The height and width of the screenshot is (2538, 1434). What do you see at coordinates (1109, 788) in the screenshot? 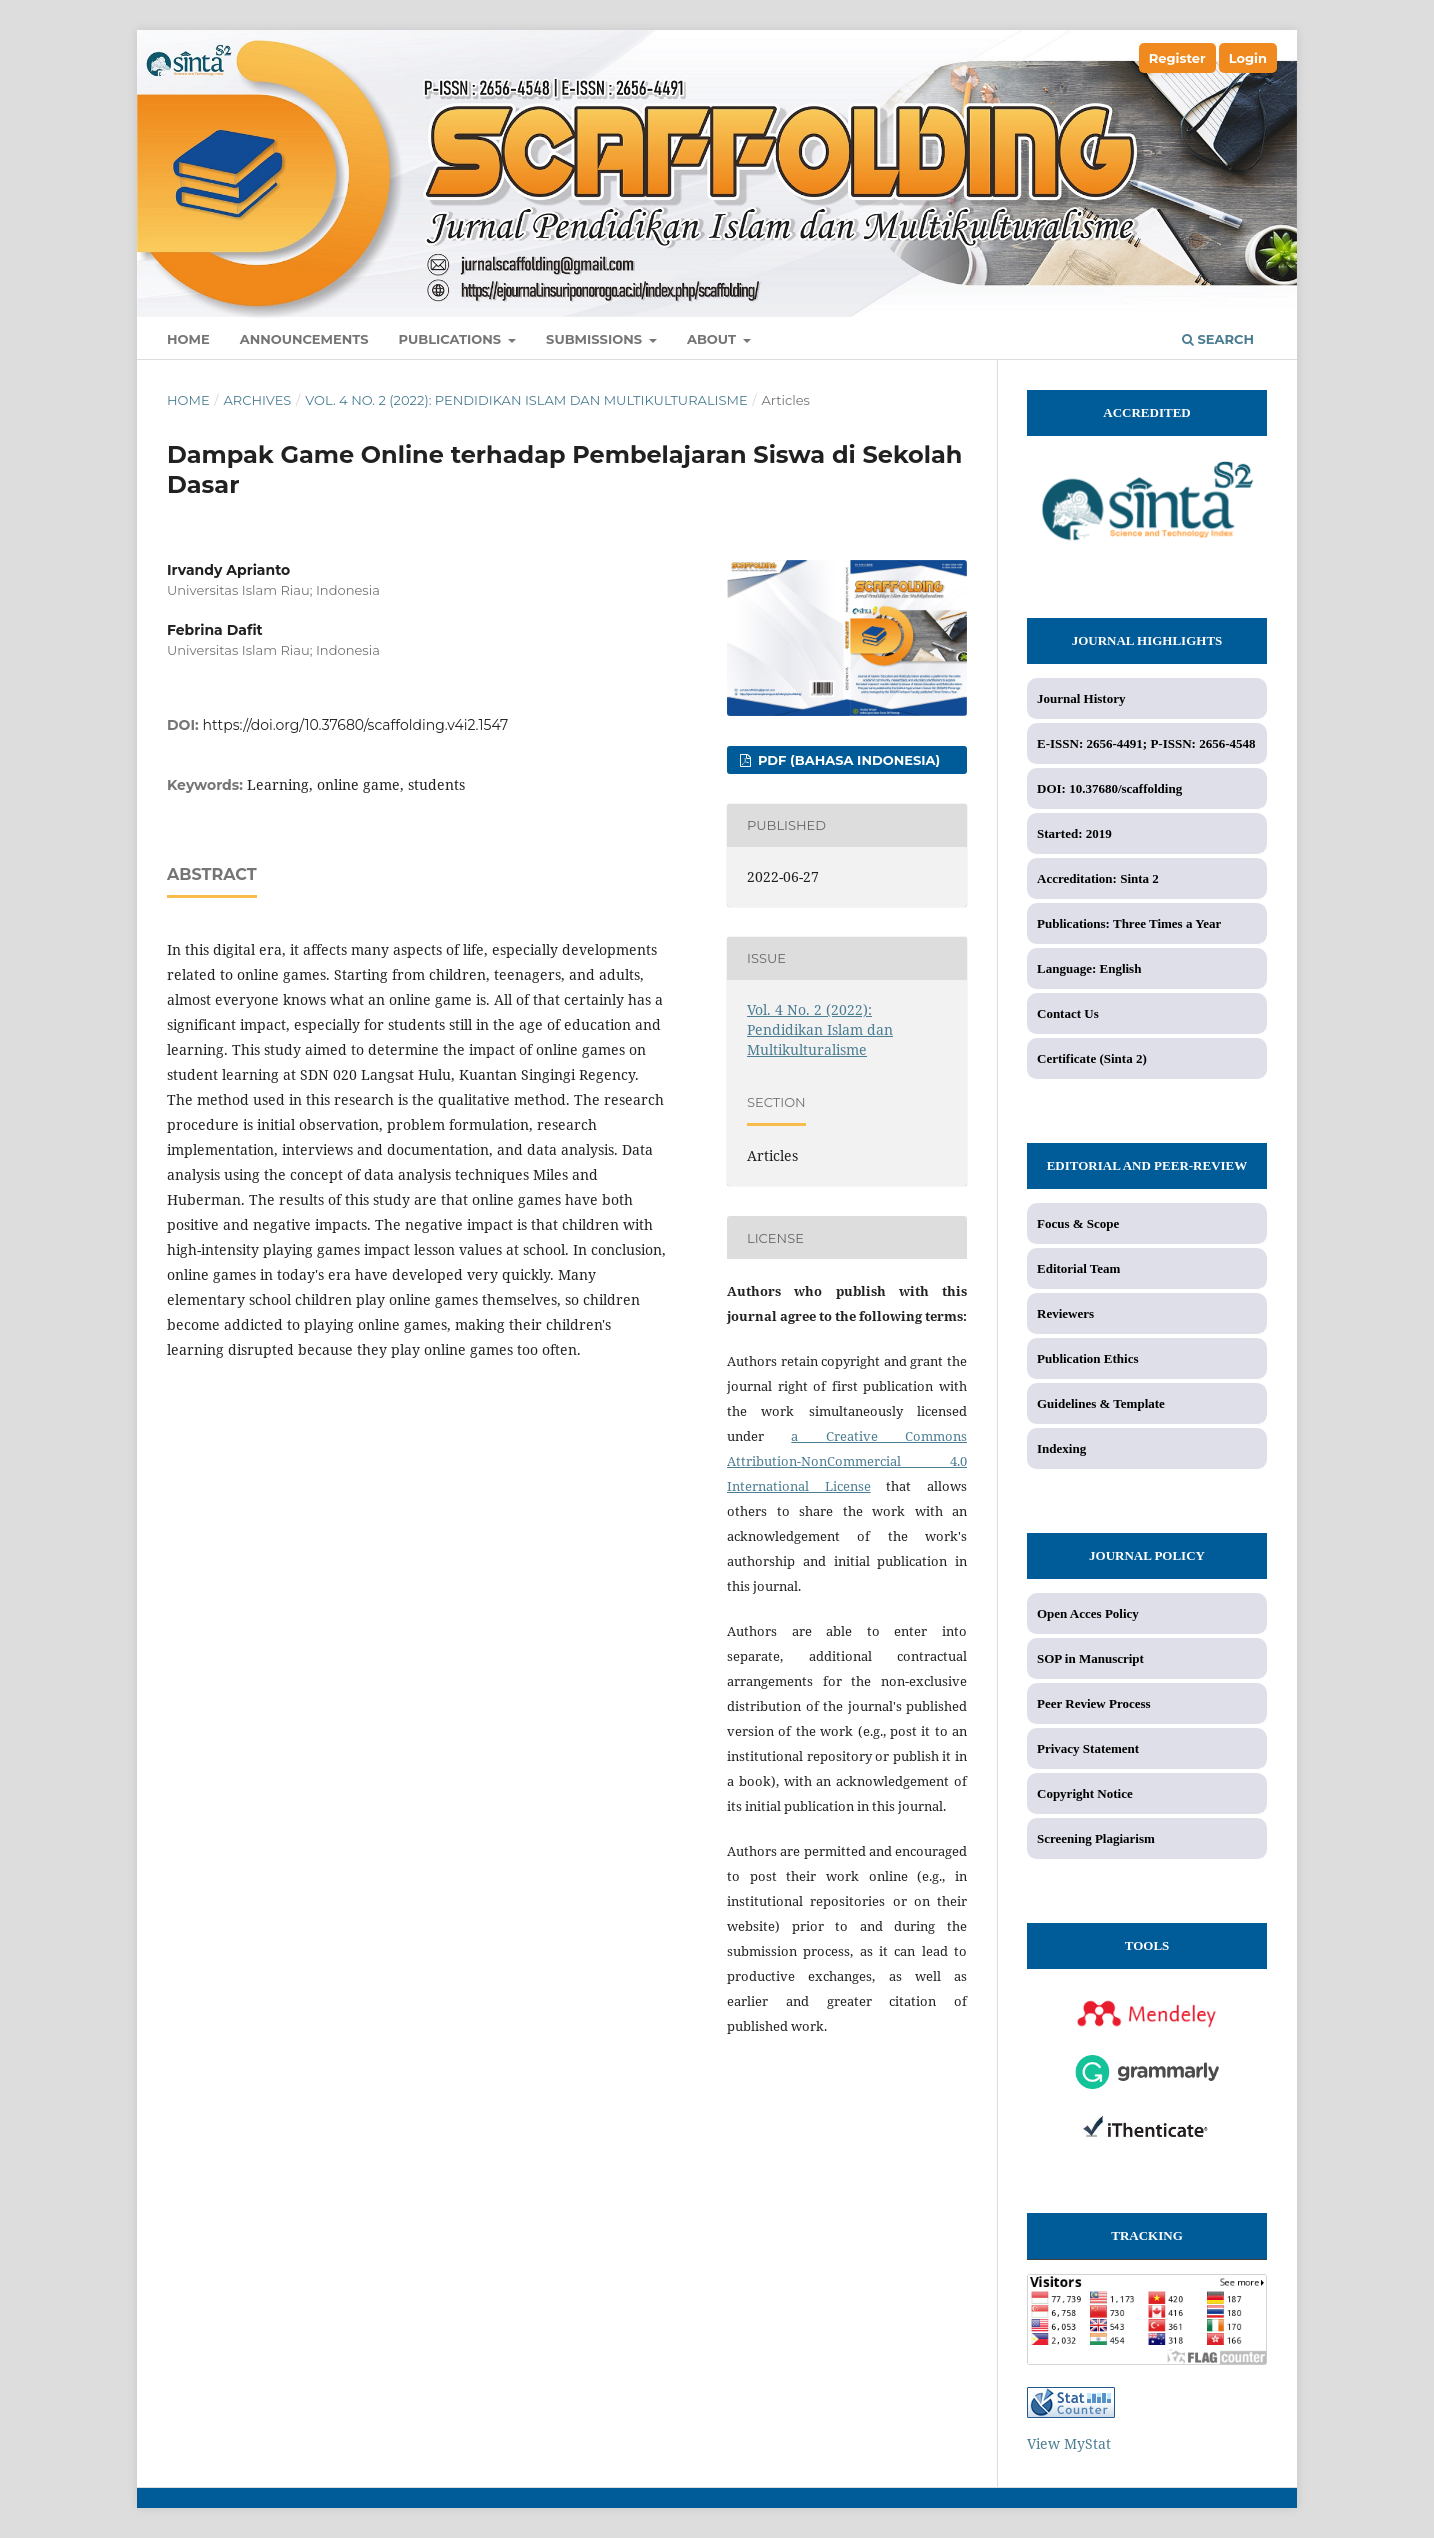
I see `DOI: 10.37680/scaffolding` at bounding box center [1109, 788].